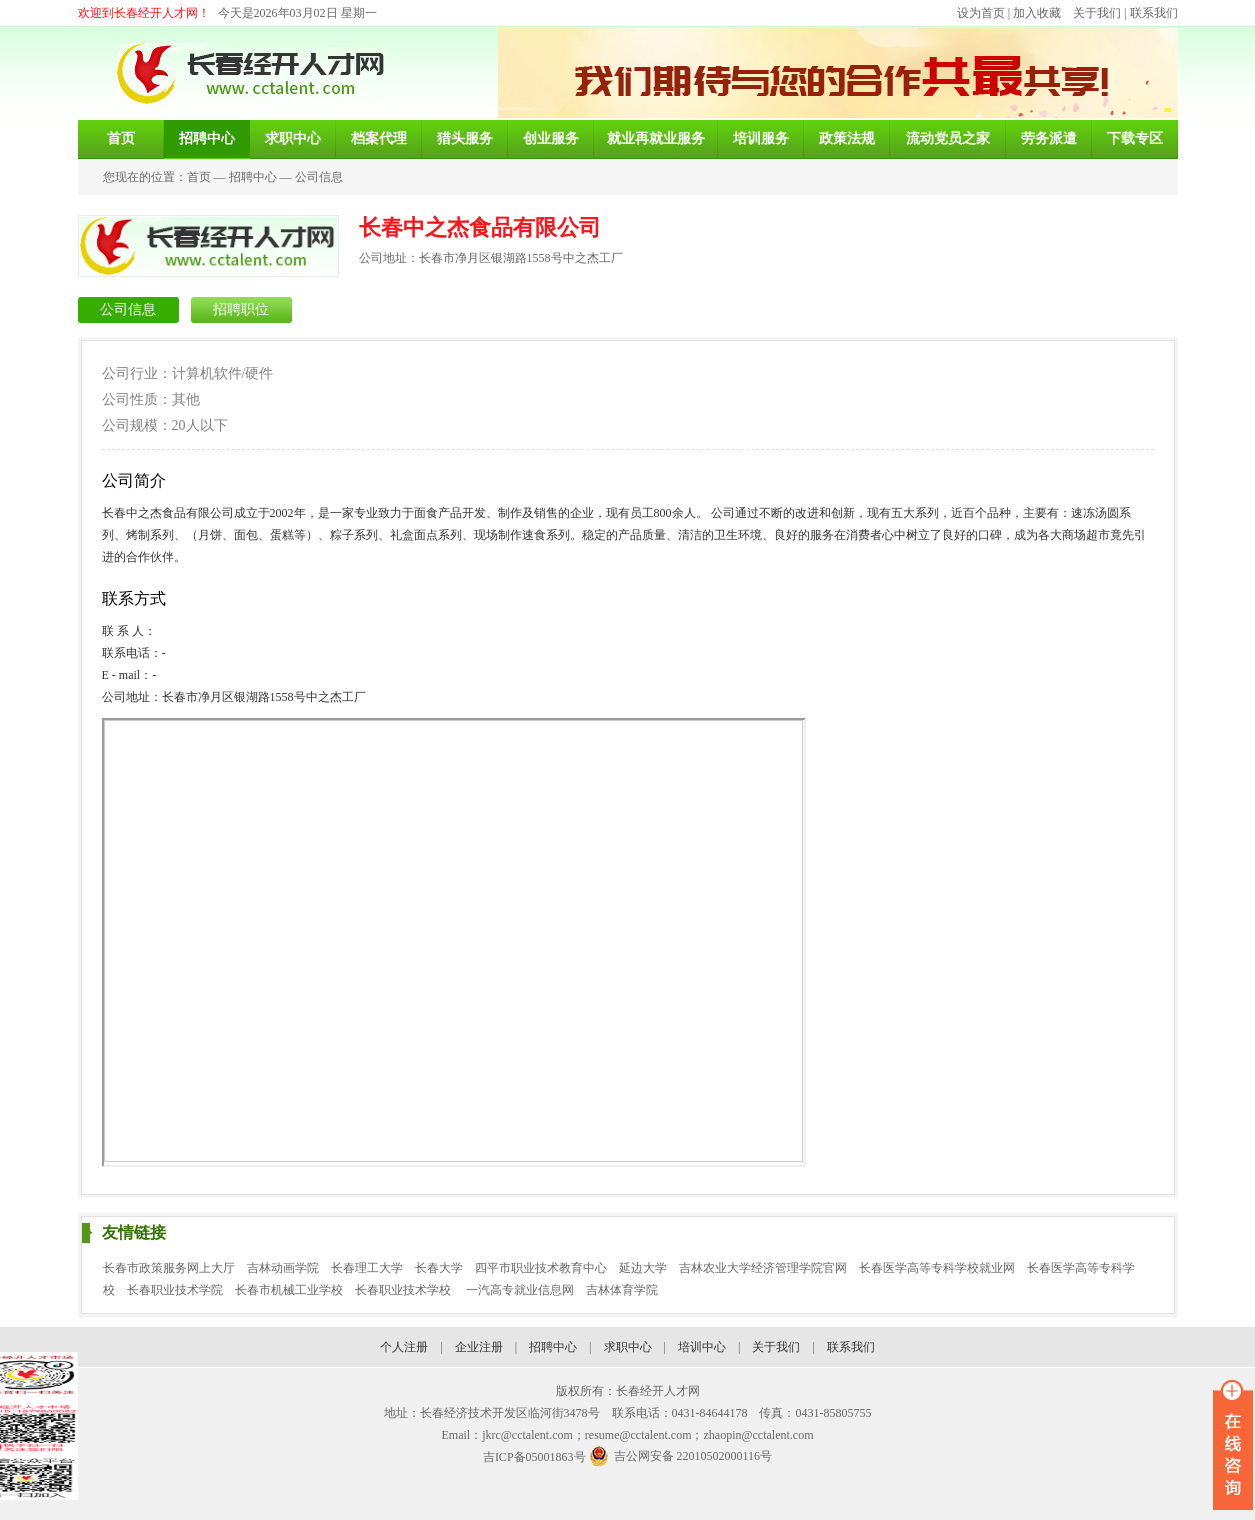  Describe the element at coordinates (367, 1268) in the screenshot. I see `长春理工大学` at that location.